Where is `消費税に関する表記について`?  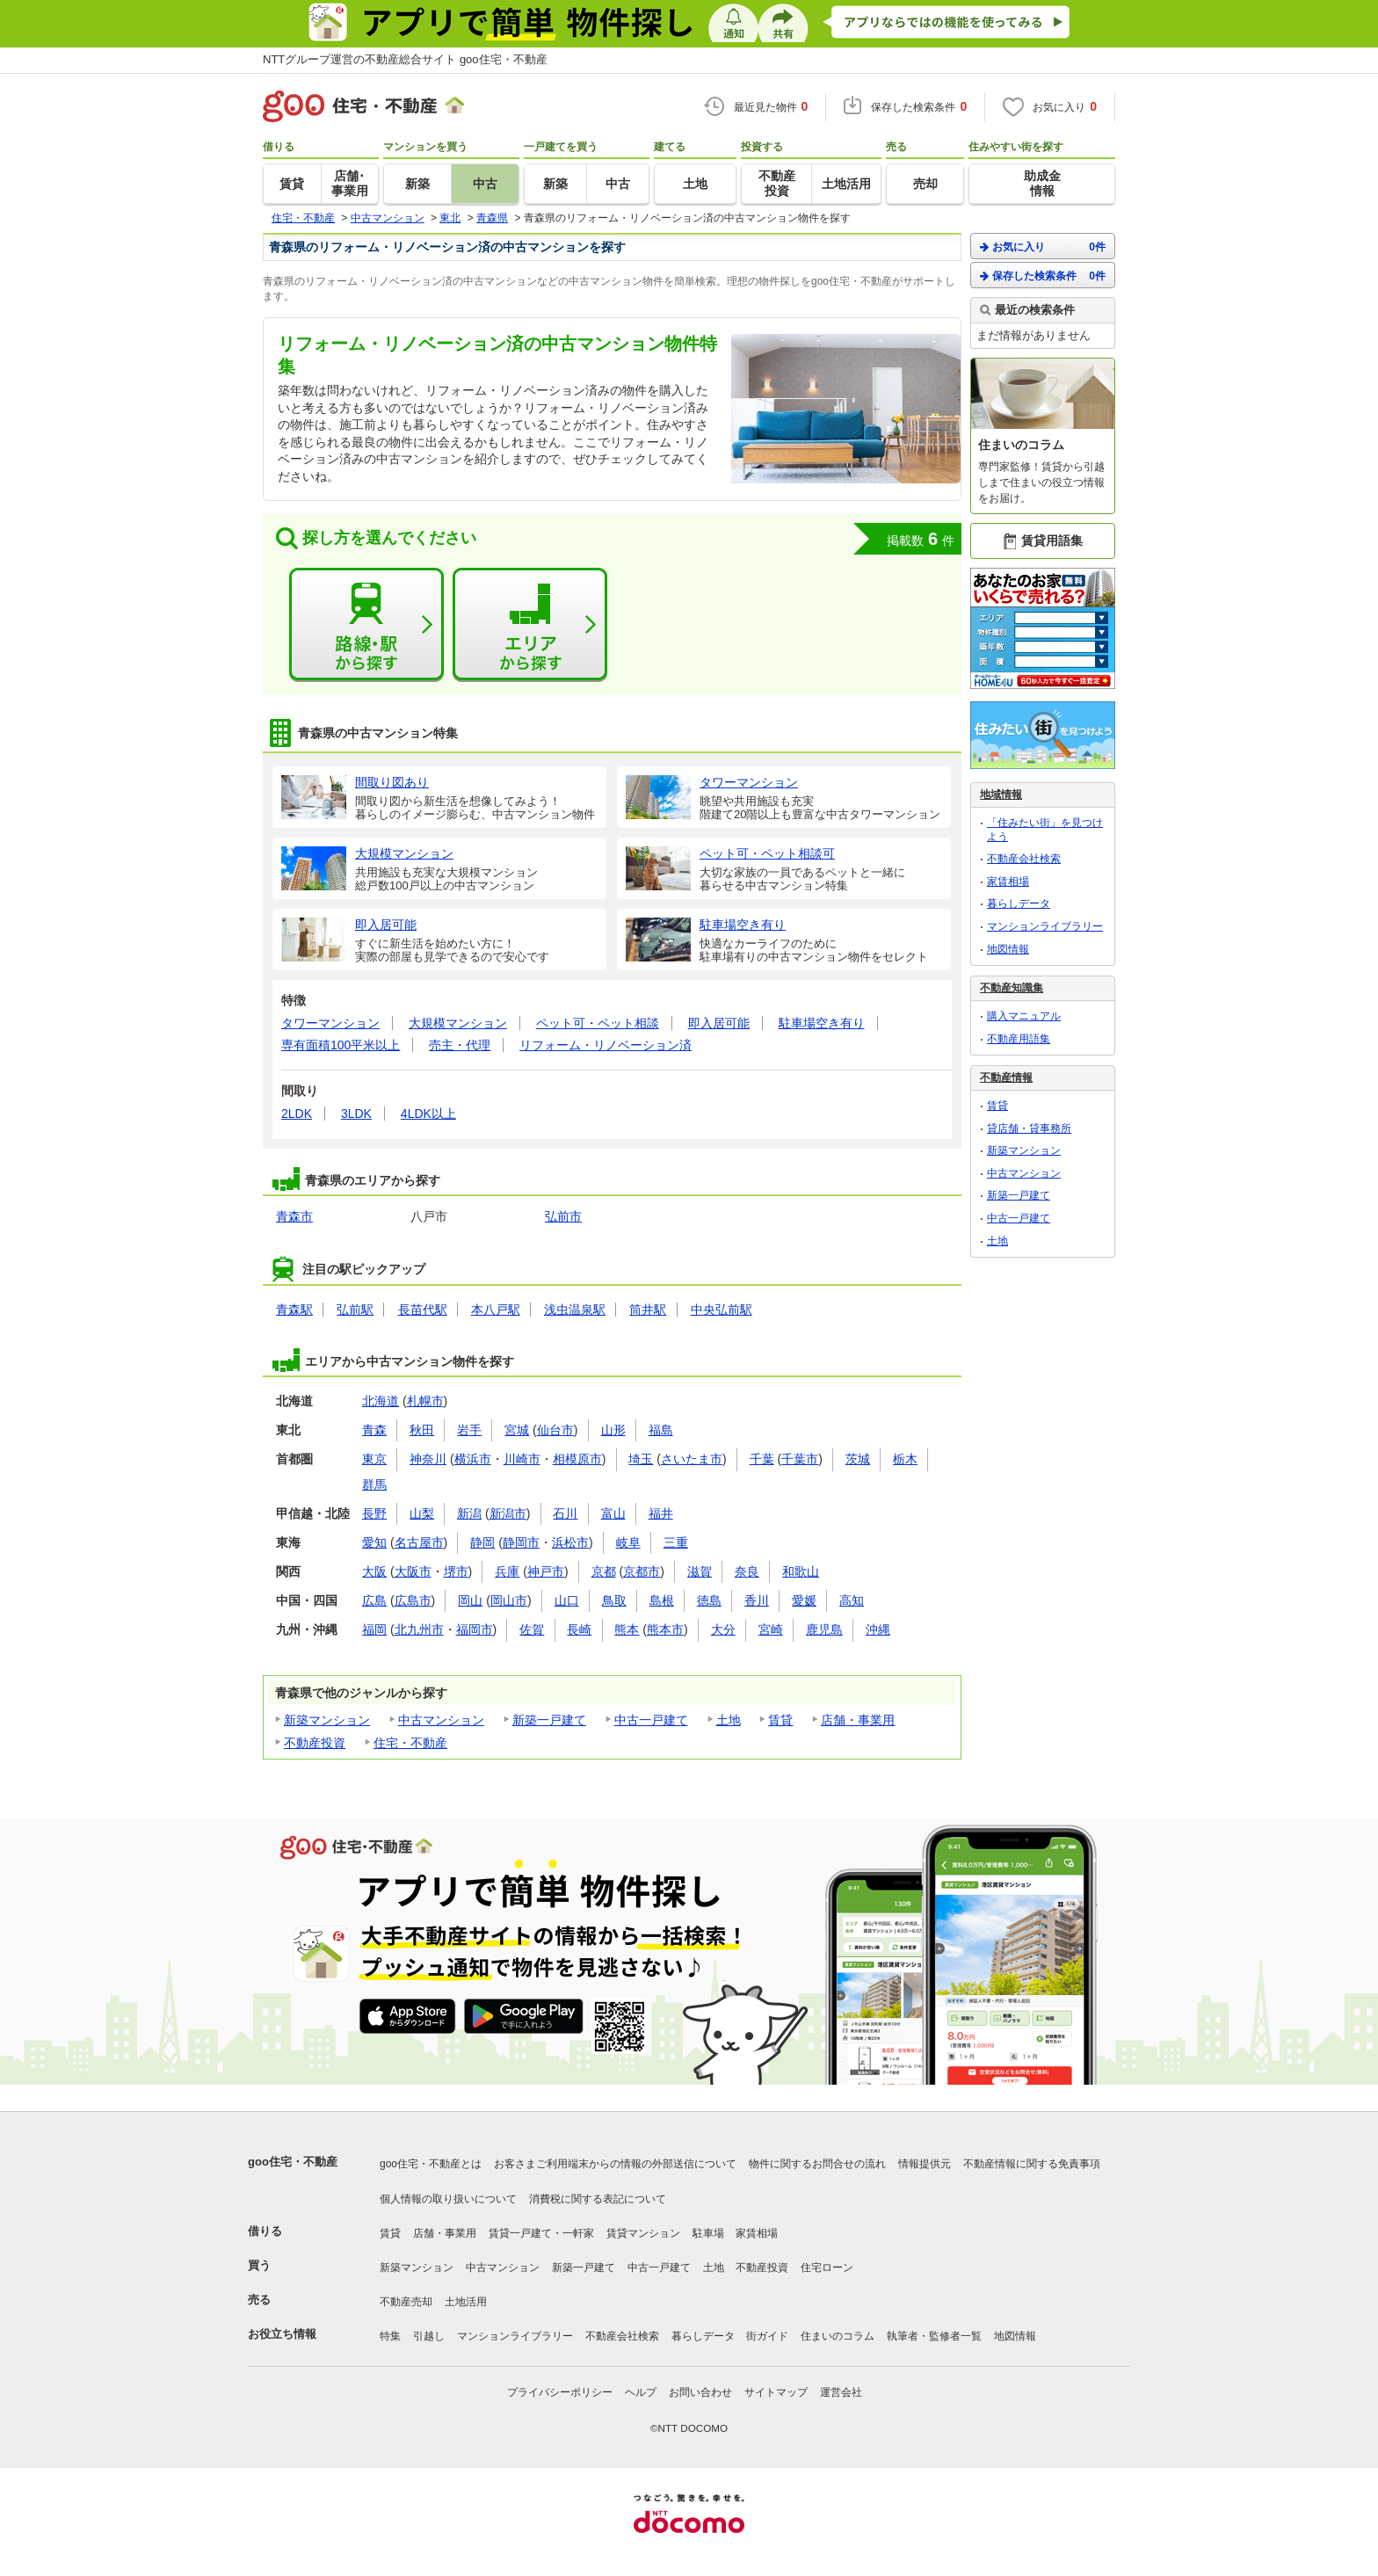
消費税に関する表記について is located at coordinates (597, 2199).